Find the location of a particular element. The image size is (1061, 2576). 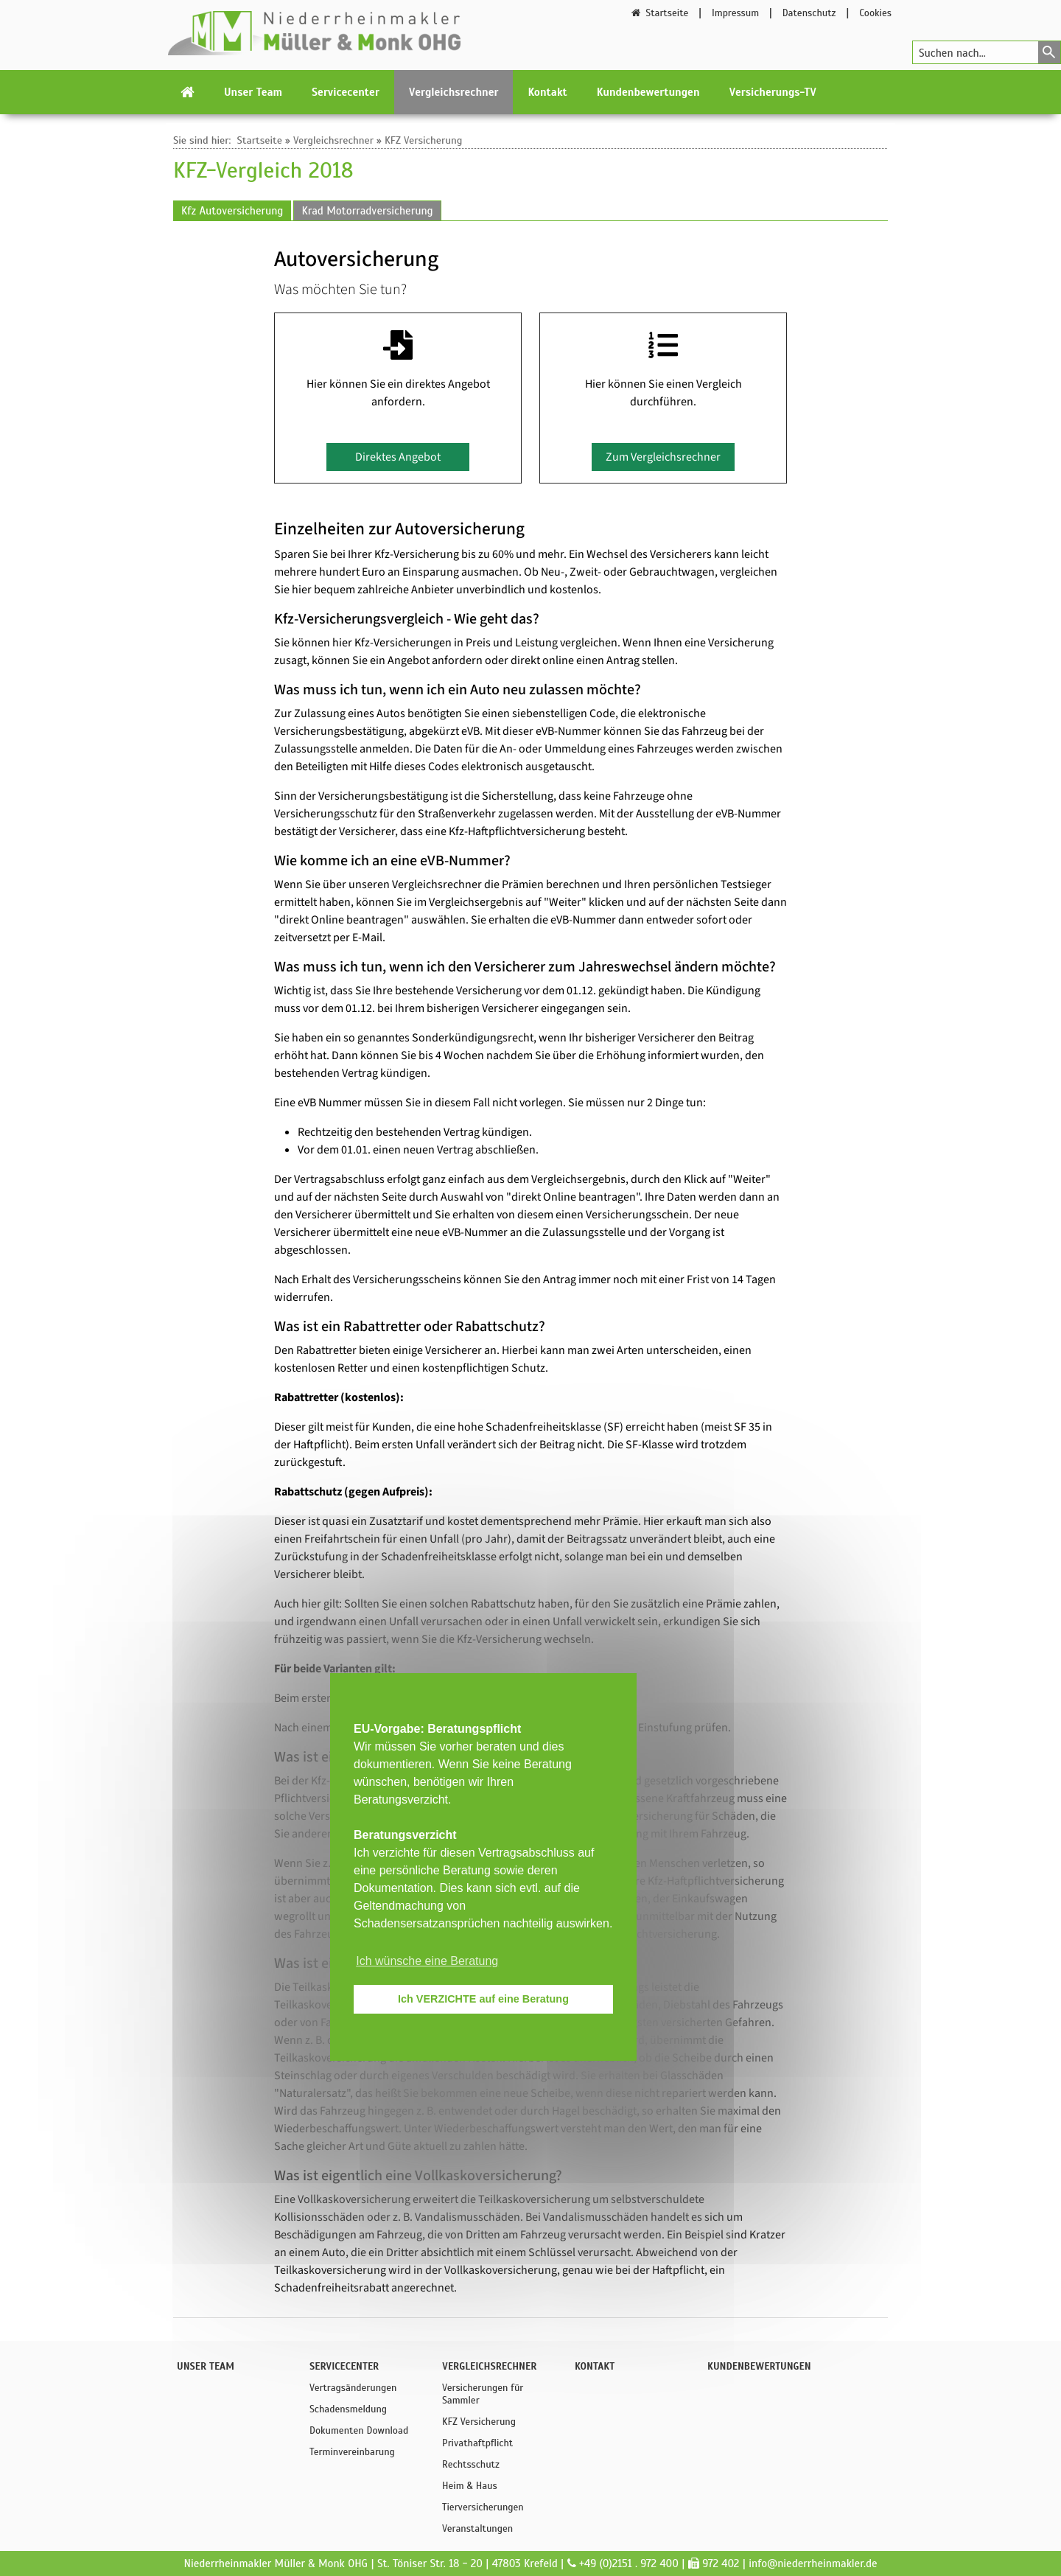

Kundenbewertungen is located at coordinates (648, 92).